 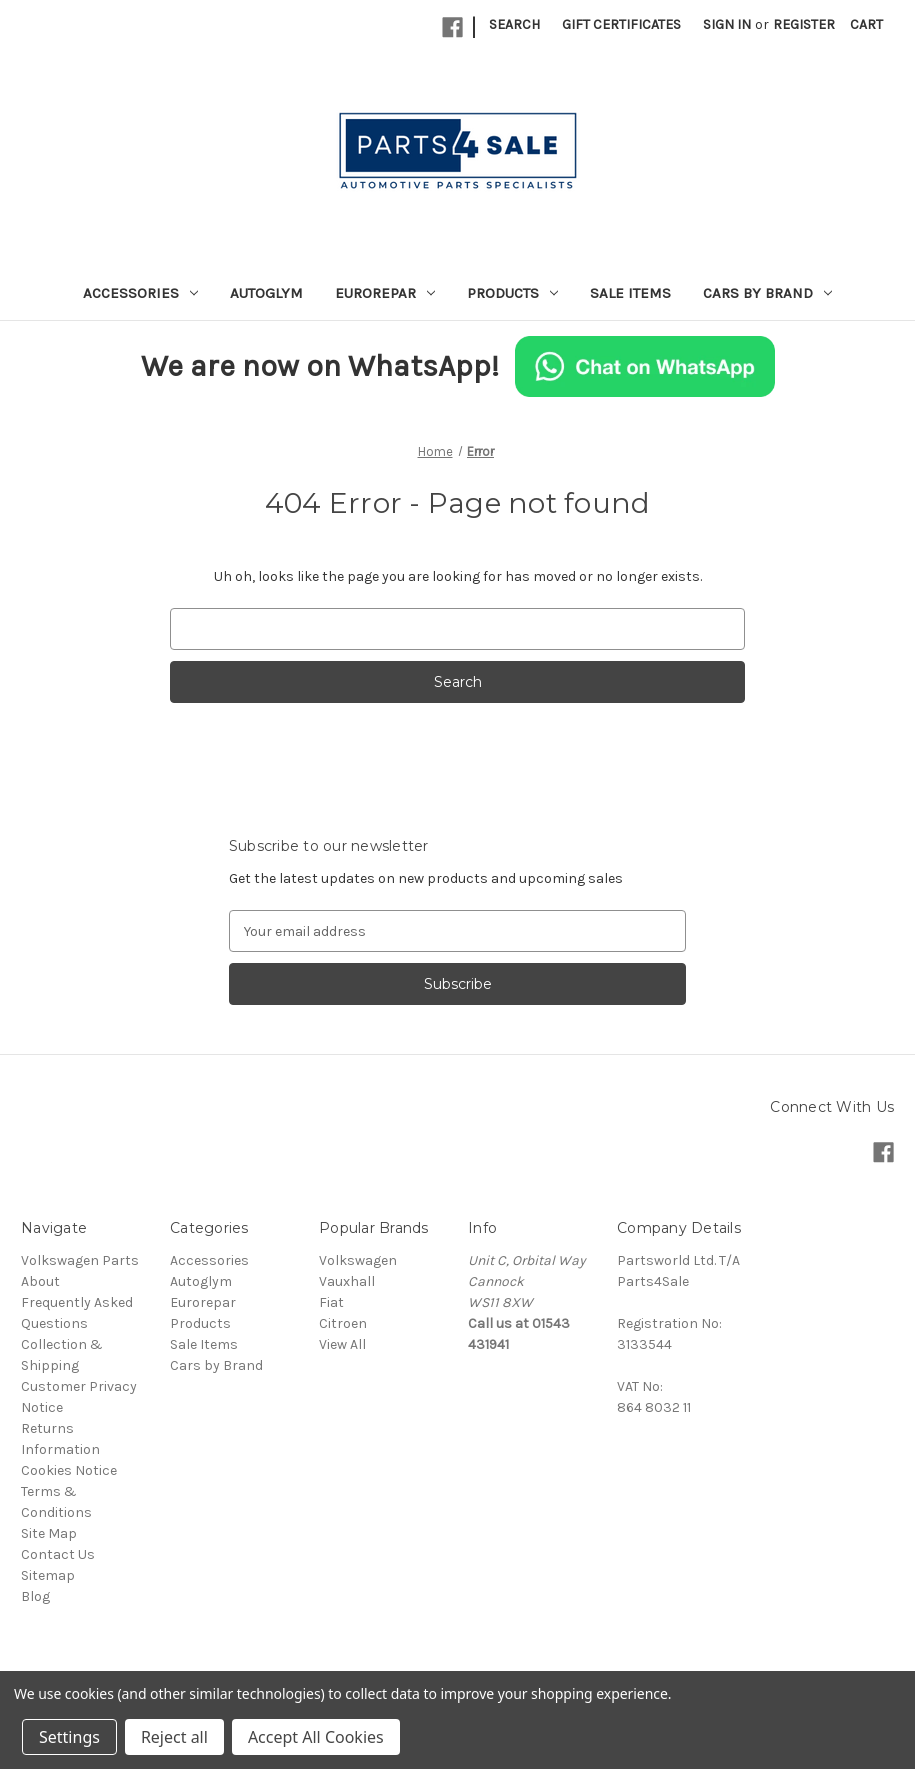 What do you see at coordinates (40, 1281) in the screenshot?
I see `About` at bounding box center [40, 1281].